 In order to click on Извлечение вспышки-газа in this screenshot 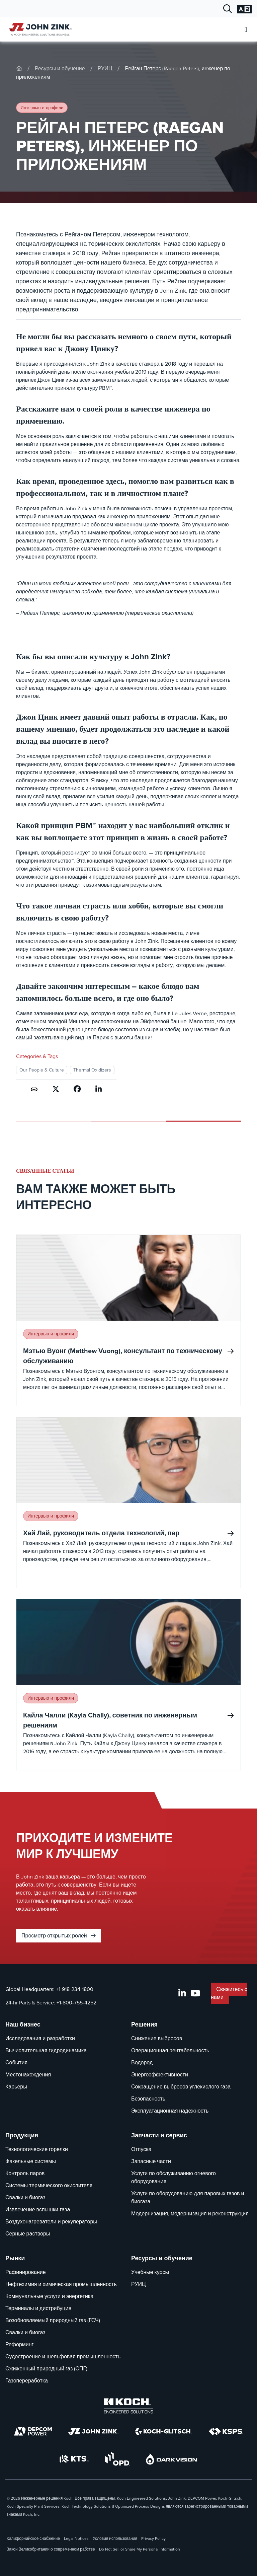, I will do `click(37, 2209)`.